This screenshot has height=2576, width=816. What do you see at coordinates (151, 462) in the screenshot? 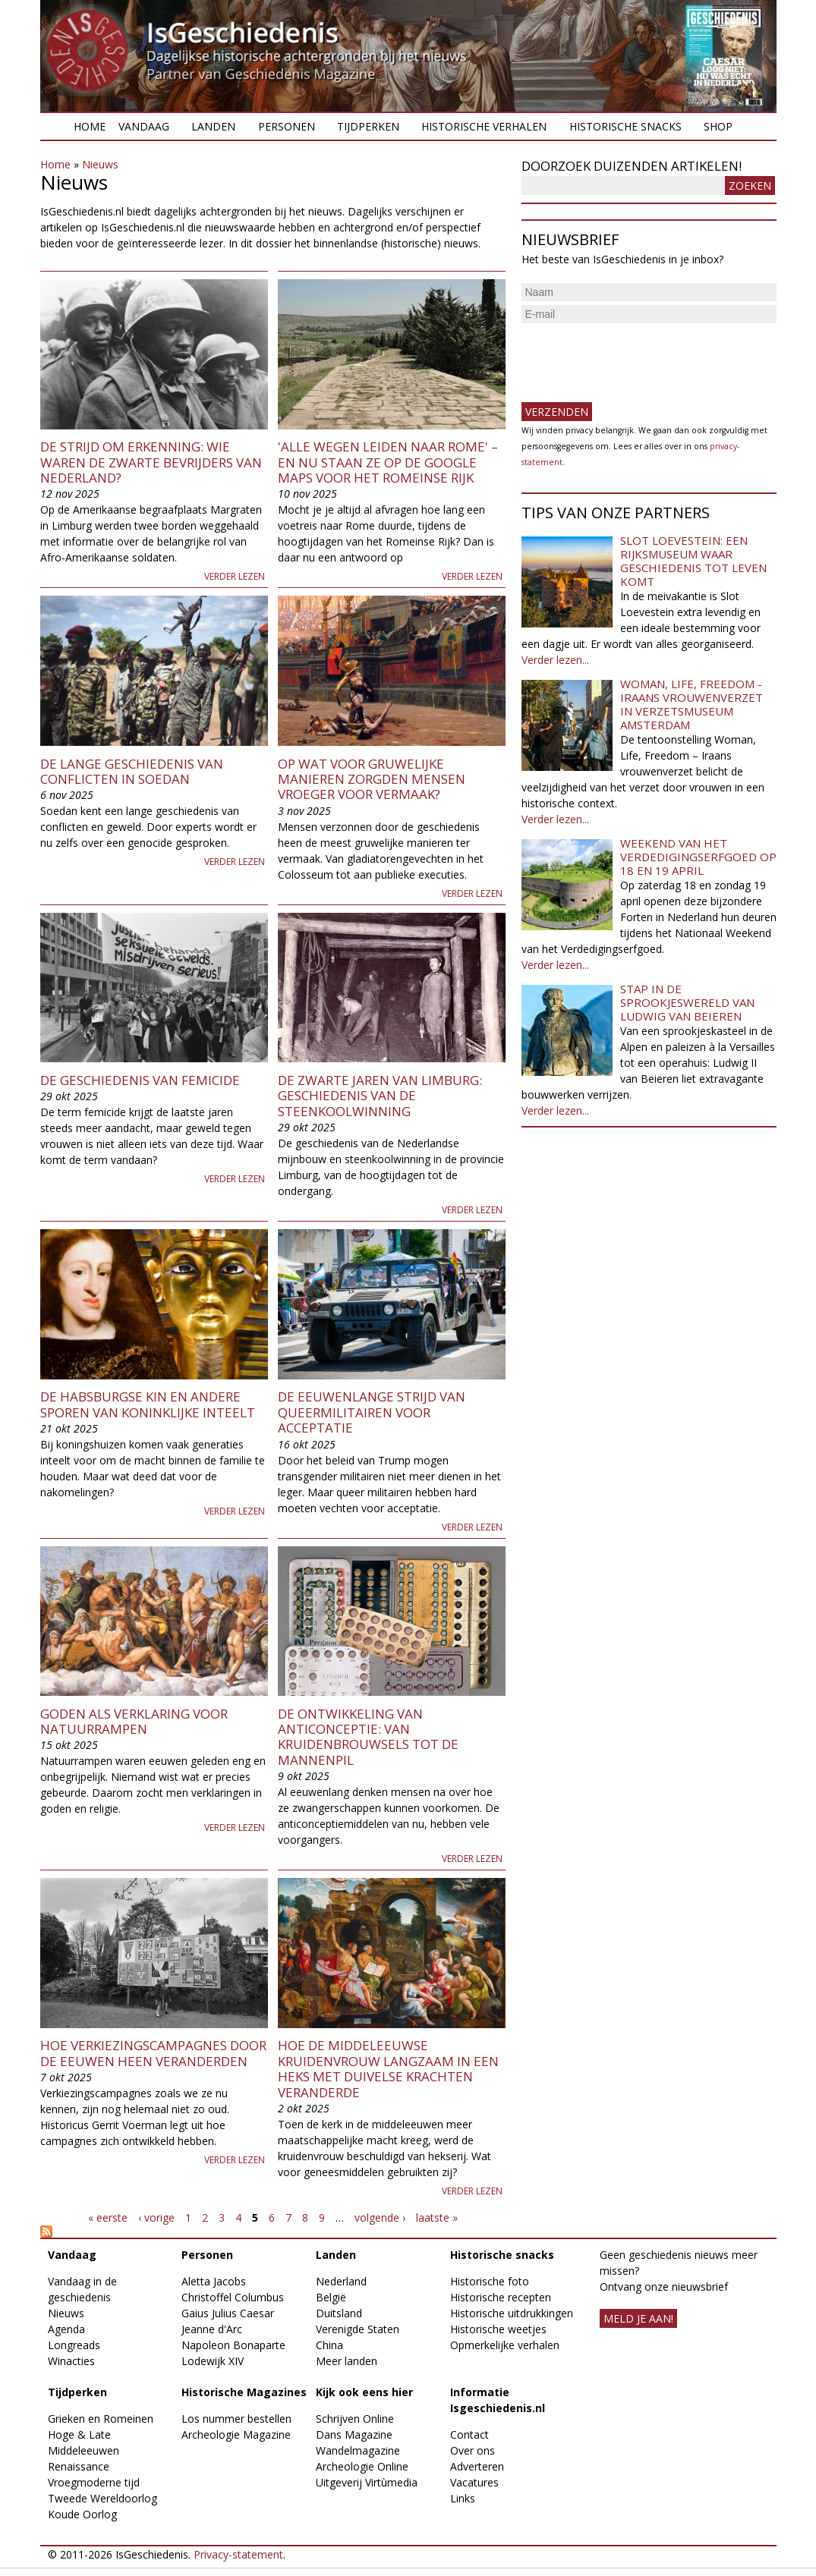
I see `De strijd om erkenning: wie waren de zwarte bevrijders van Nederland?` at bounding box center [151, 462].